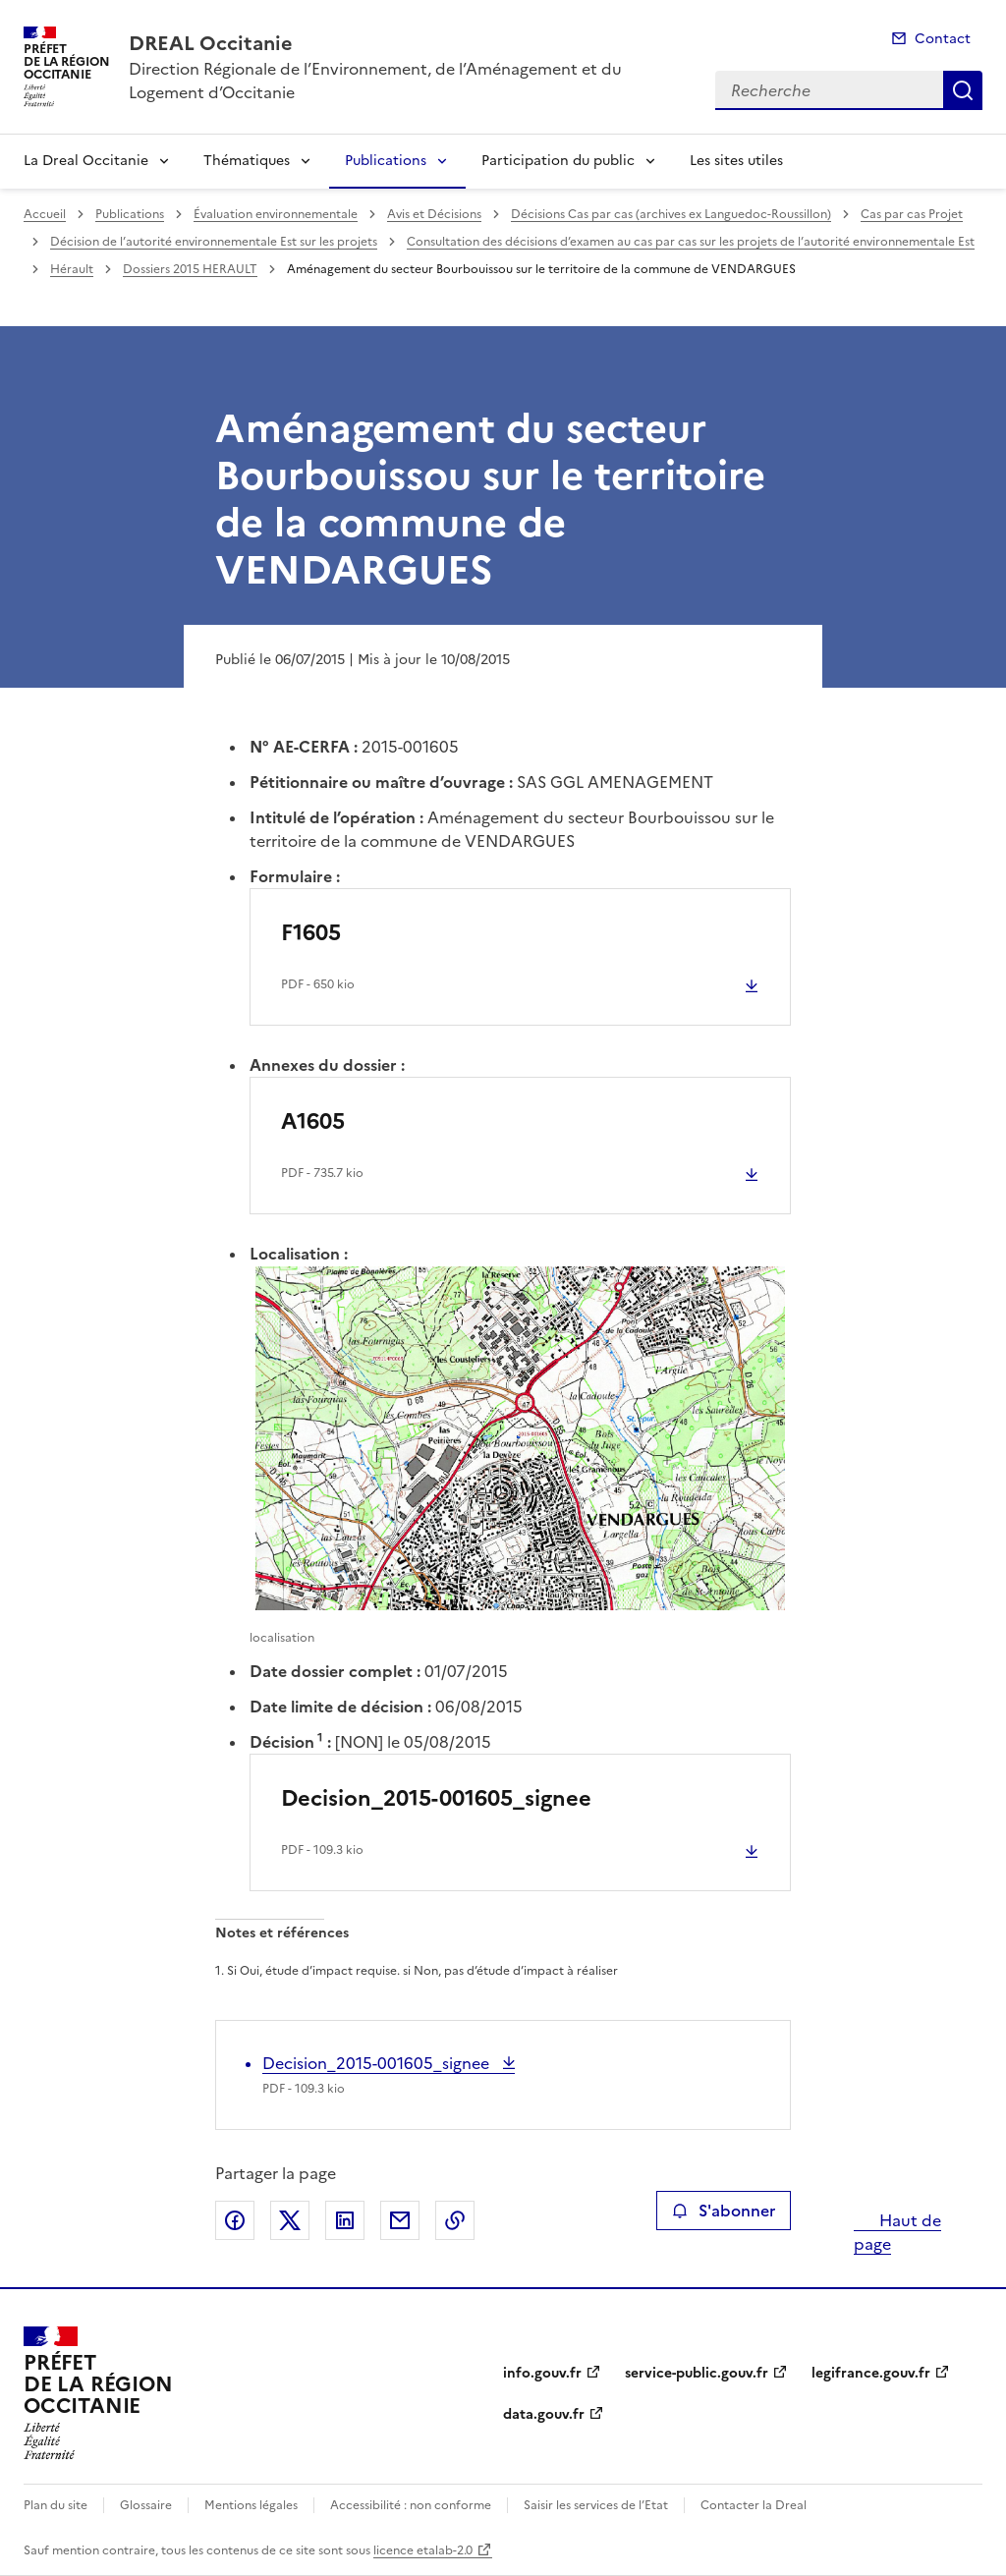  Describe the element at coordinates (190, 269) in the screenshot. I see `Dossiers 2015 HERAULT` at that location.